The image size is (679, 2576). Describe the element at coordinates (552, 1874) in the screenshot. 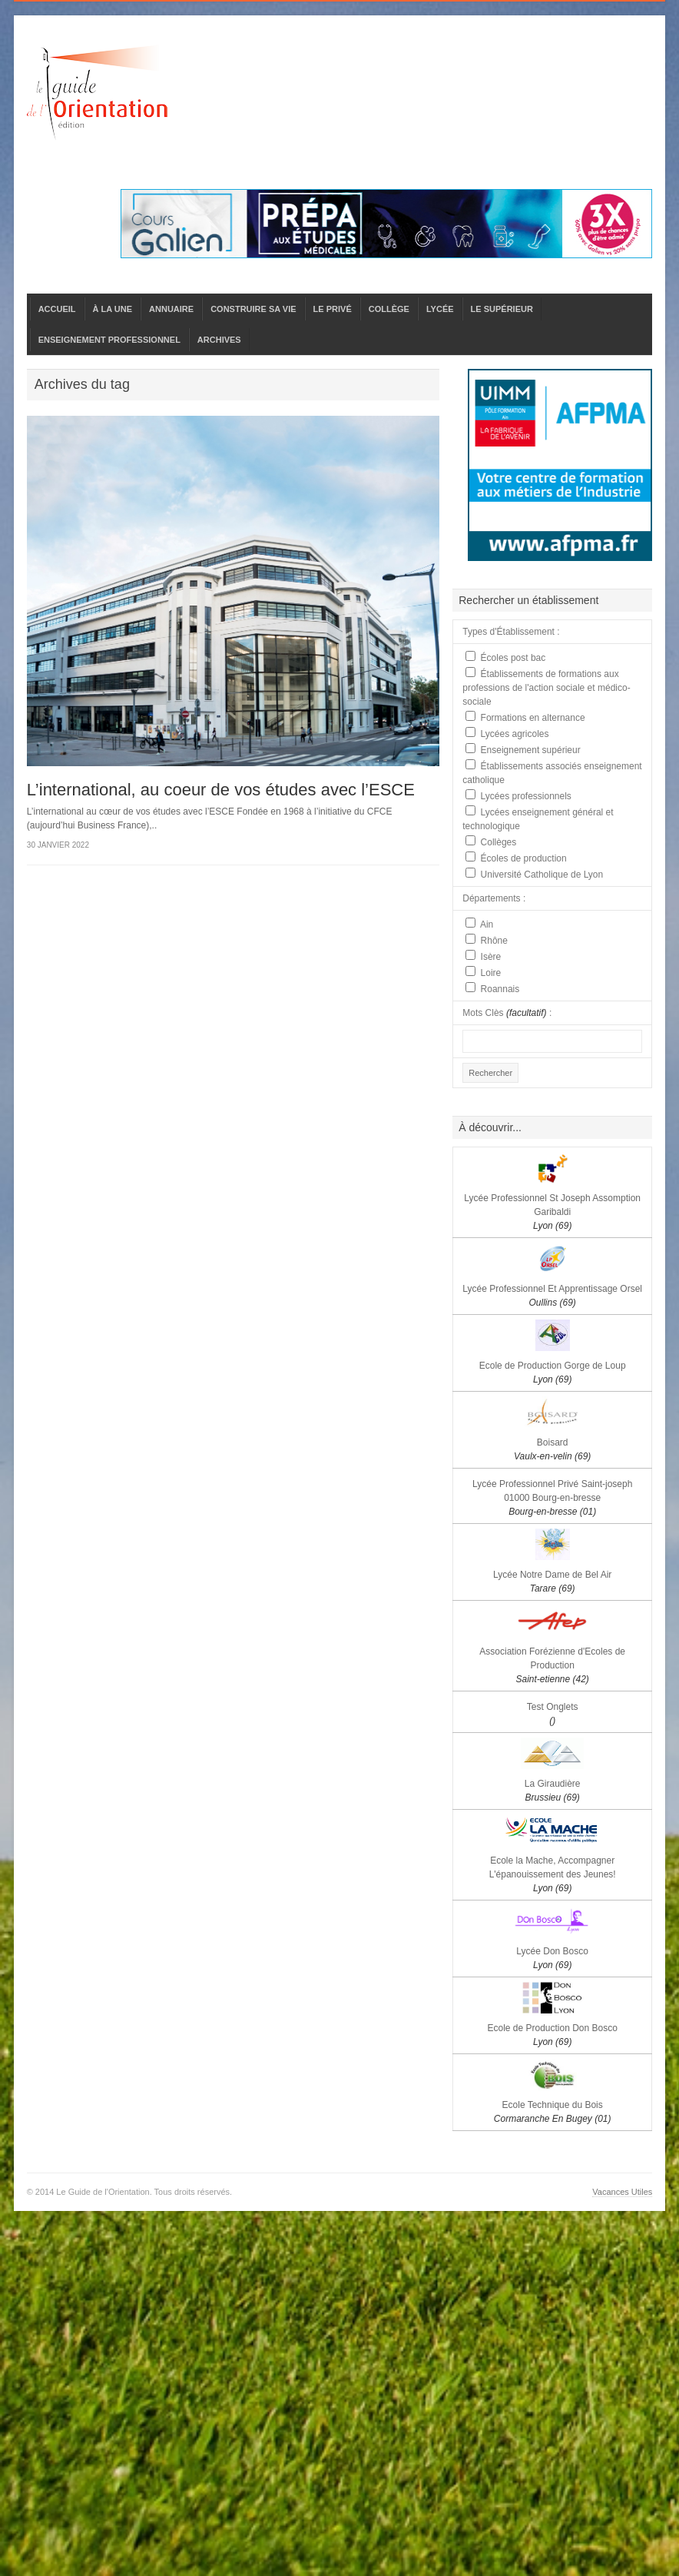

I see `Ecole la Mache, Accompagner L'épanouissement des Jeunes!` at that location.